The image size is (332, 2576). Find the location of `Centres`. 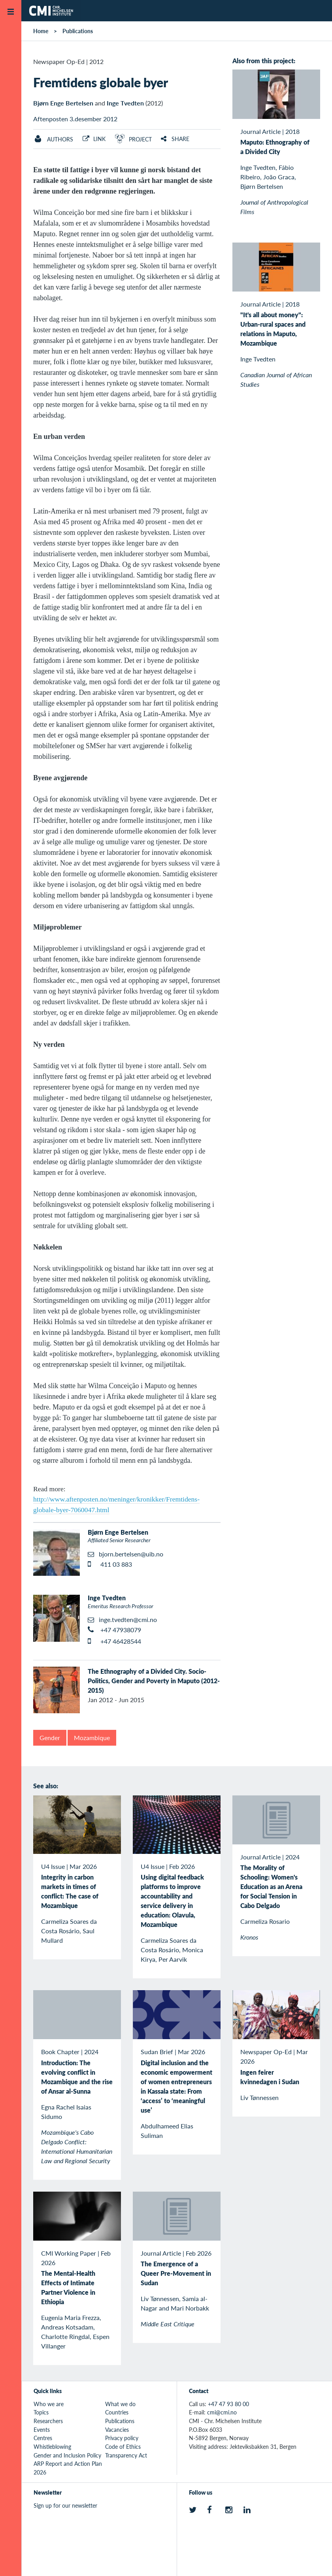

Centres is located at coordinates (43, 2438).